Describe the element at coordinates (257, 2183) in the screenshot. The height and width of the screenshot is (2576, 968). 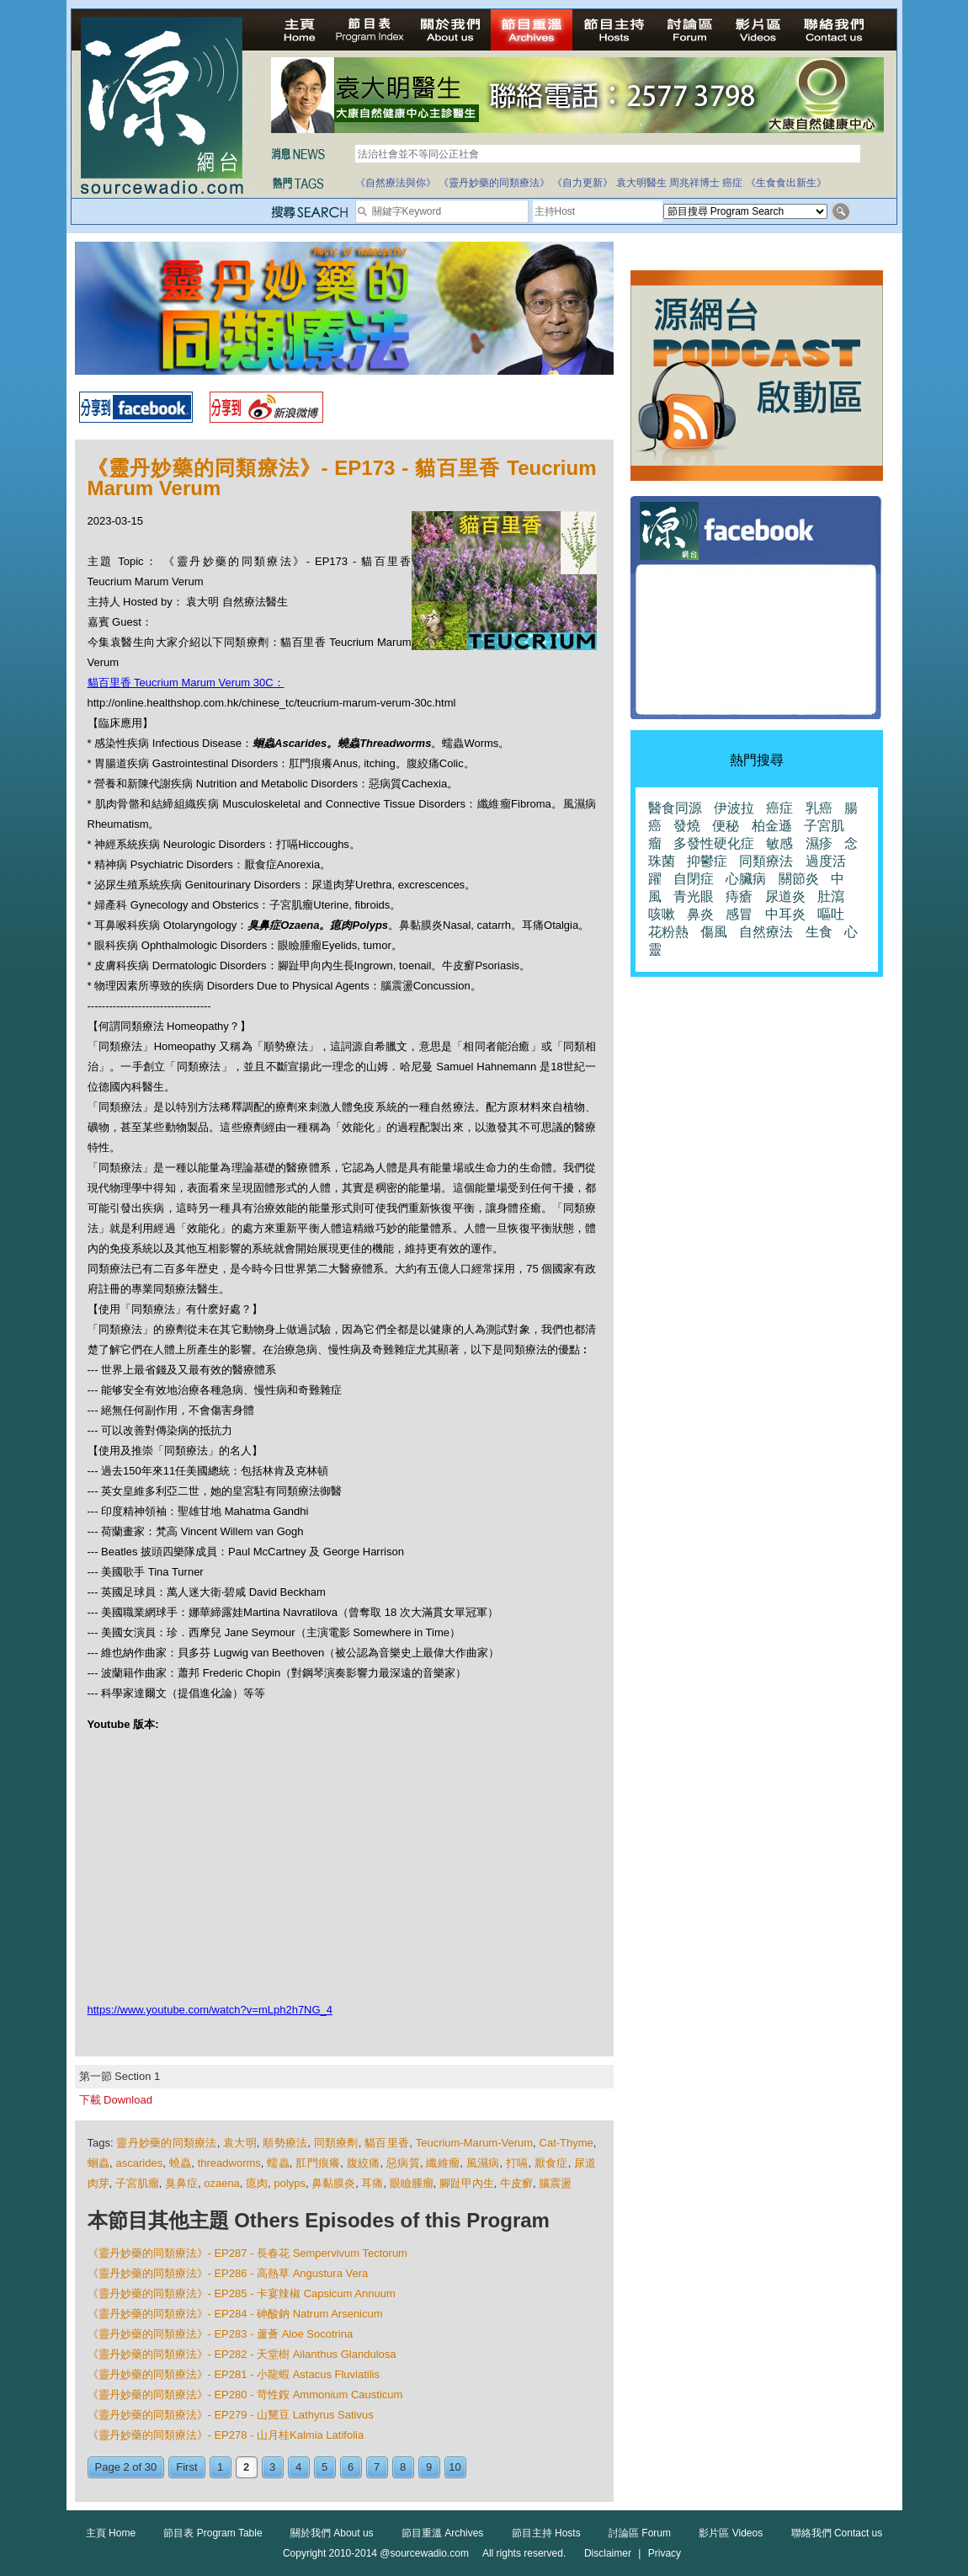
I see `瘜肉` at that location.